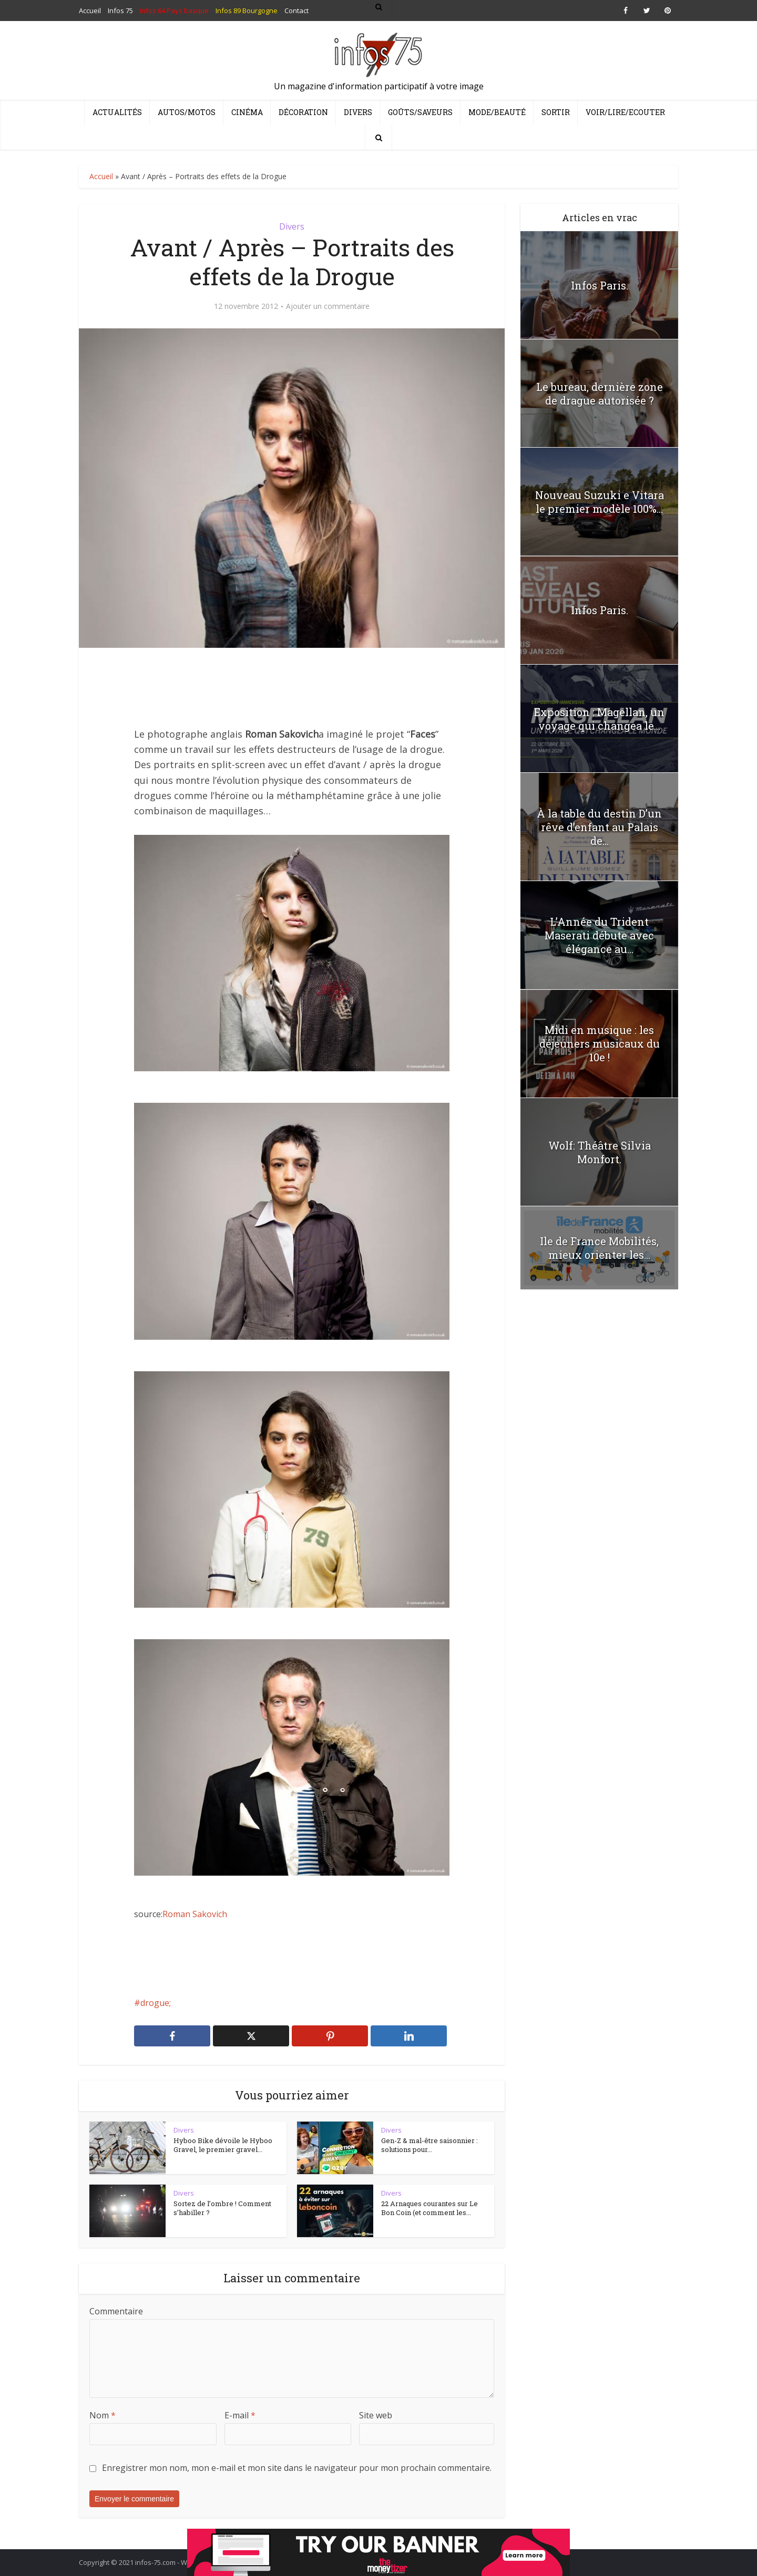  Describe the element at coordinates (247, 112) in the screenshot. I see `Cinéma` at that location.